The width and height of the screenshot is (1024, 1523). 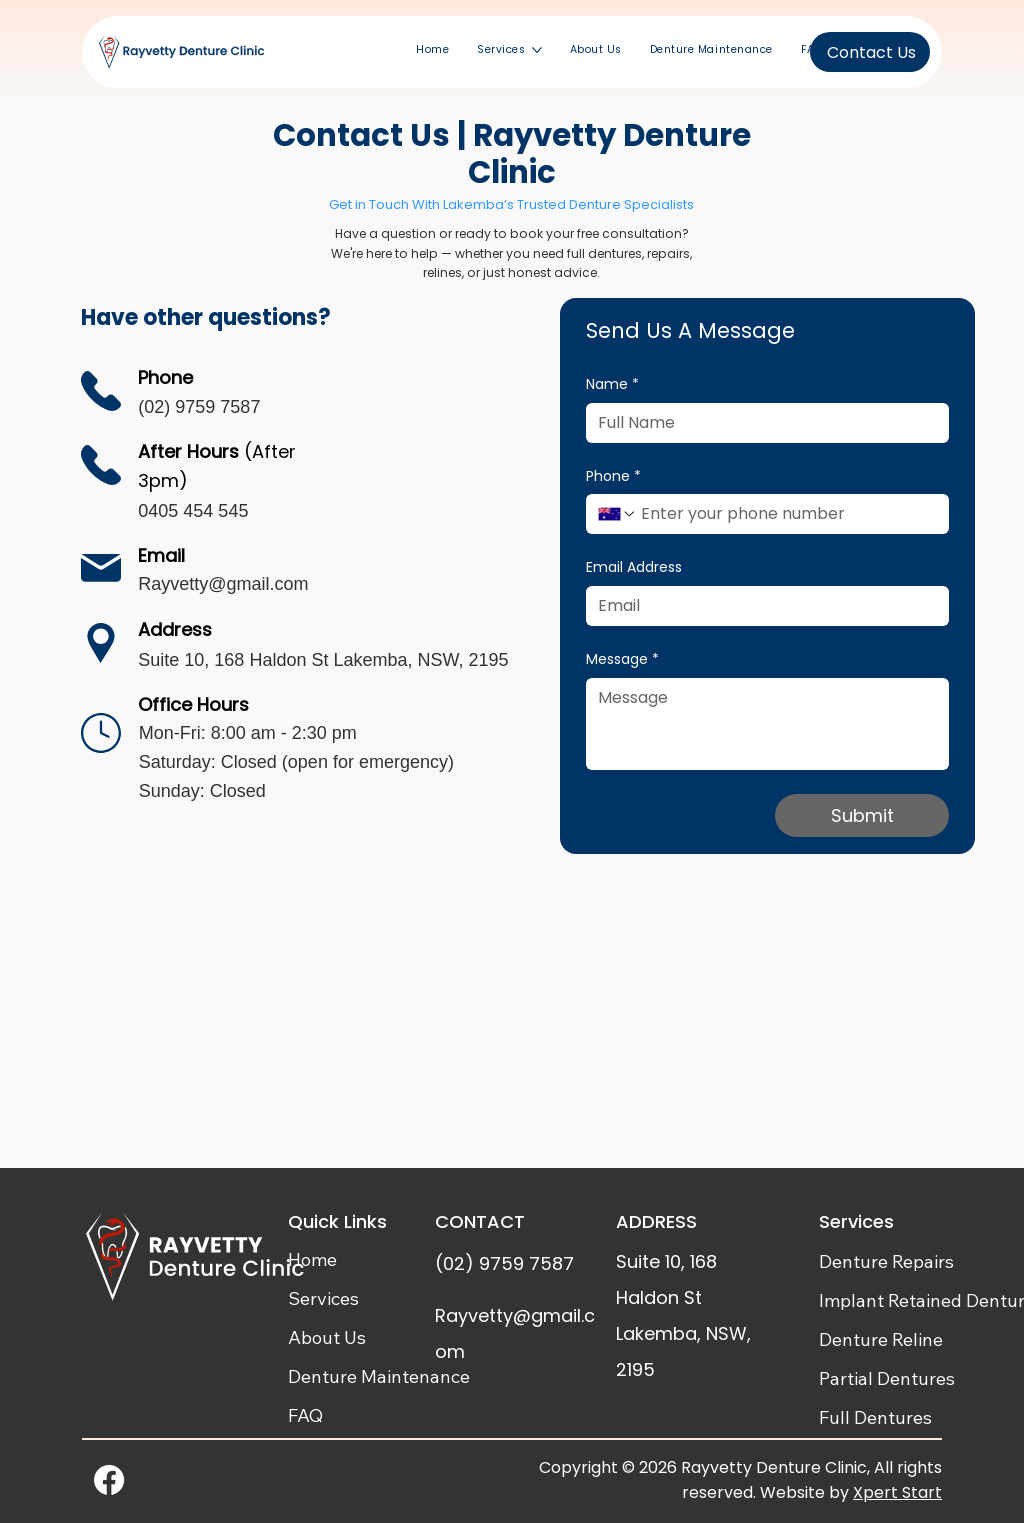 What do you see at coordinates (787, 514) in the screenshot?
I see `[Phone. Phone]` at bounding box center [787, 514].